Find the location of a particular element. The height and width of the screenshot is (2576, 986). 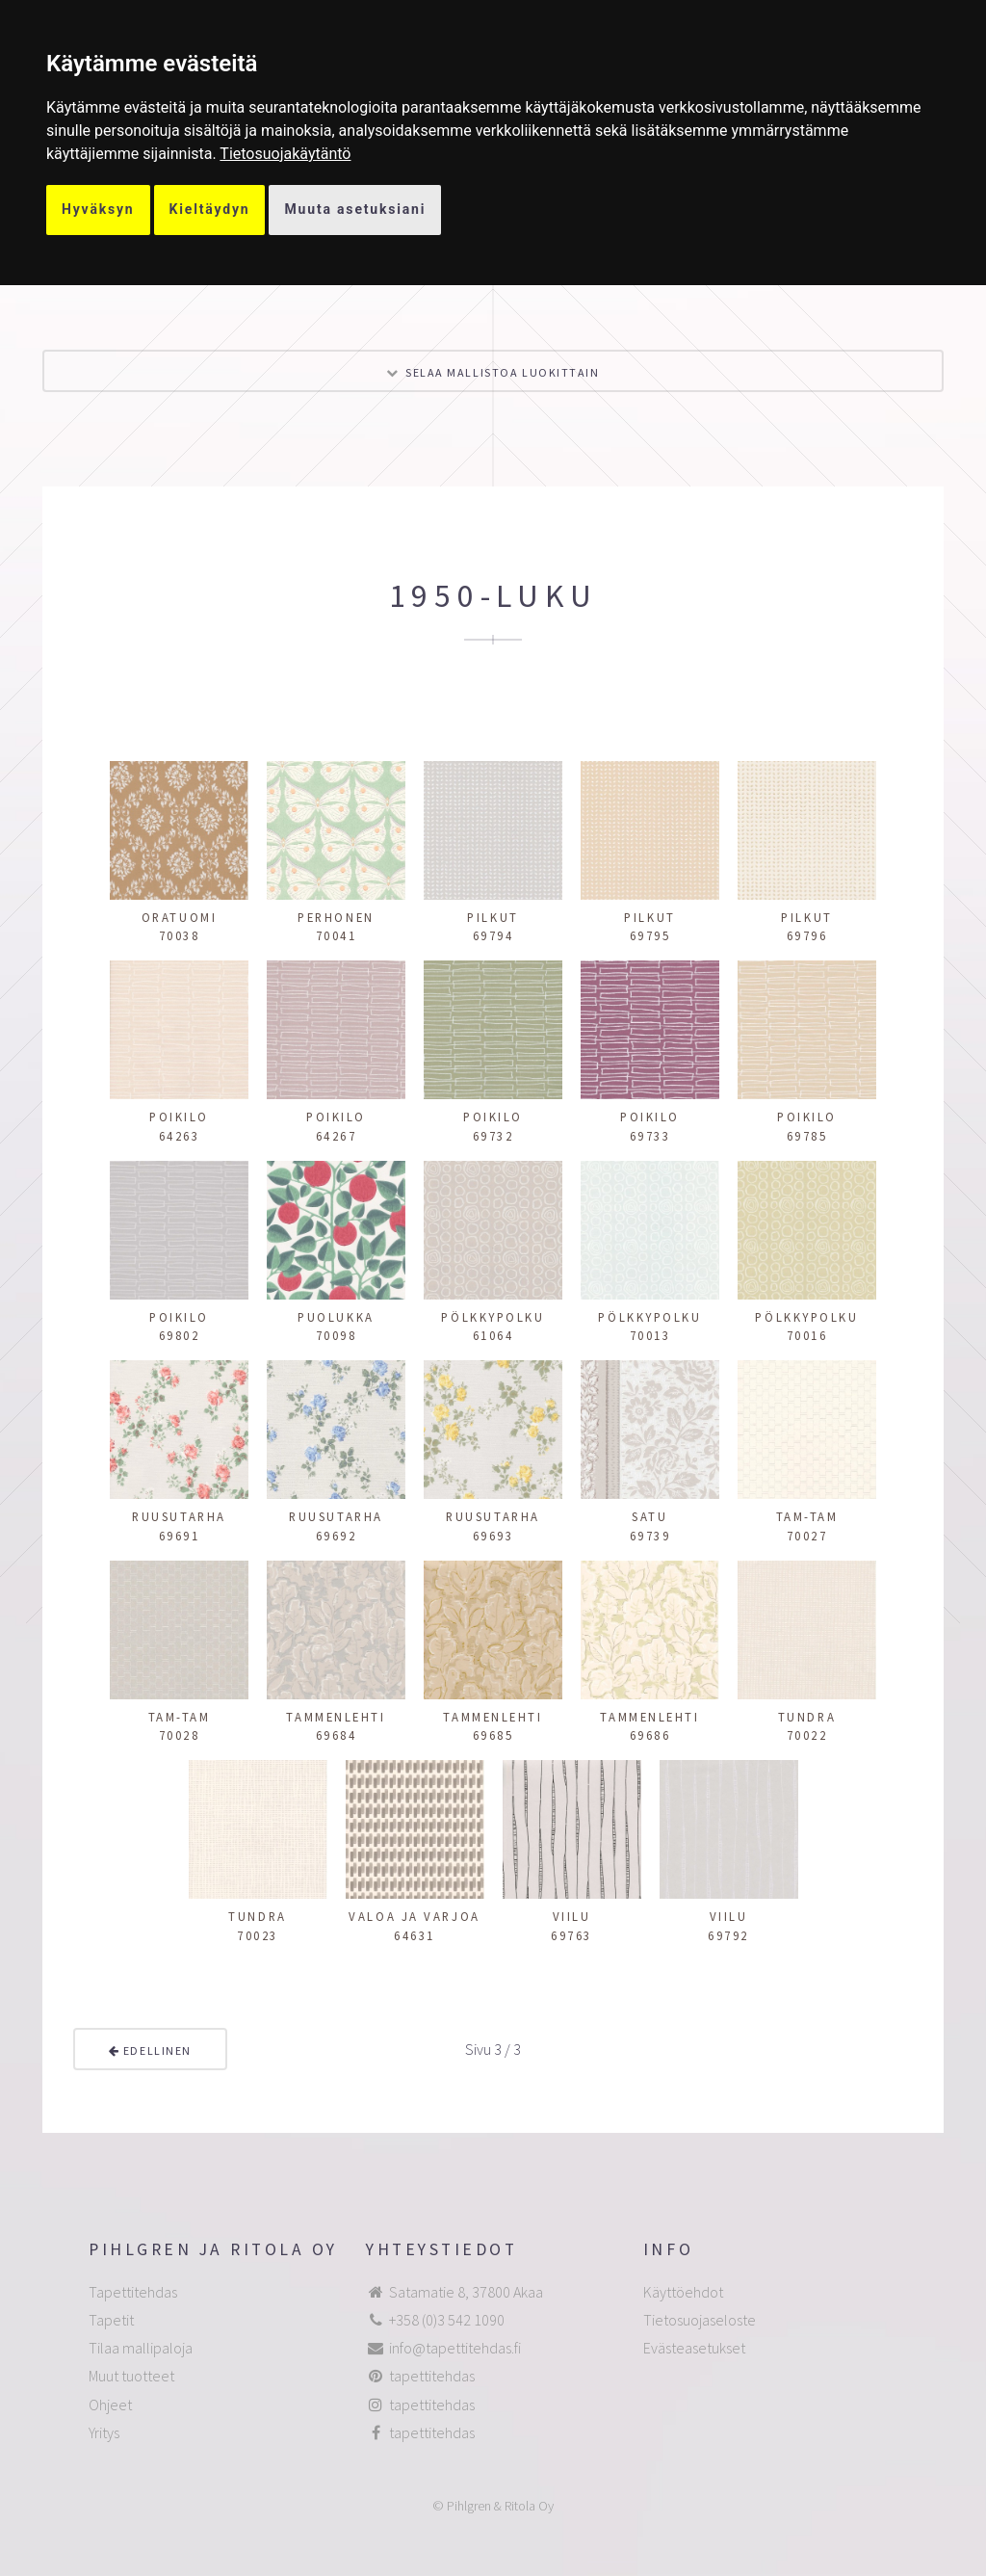

69686 is located at coordinates (650, 1735).